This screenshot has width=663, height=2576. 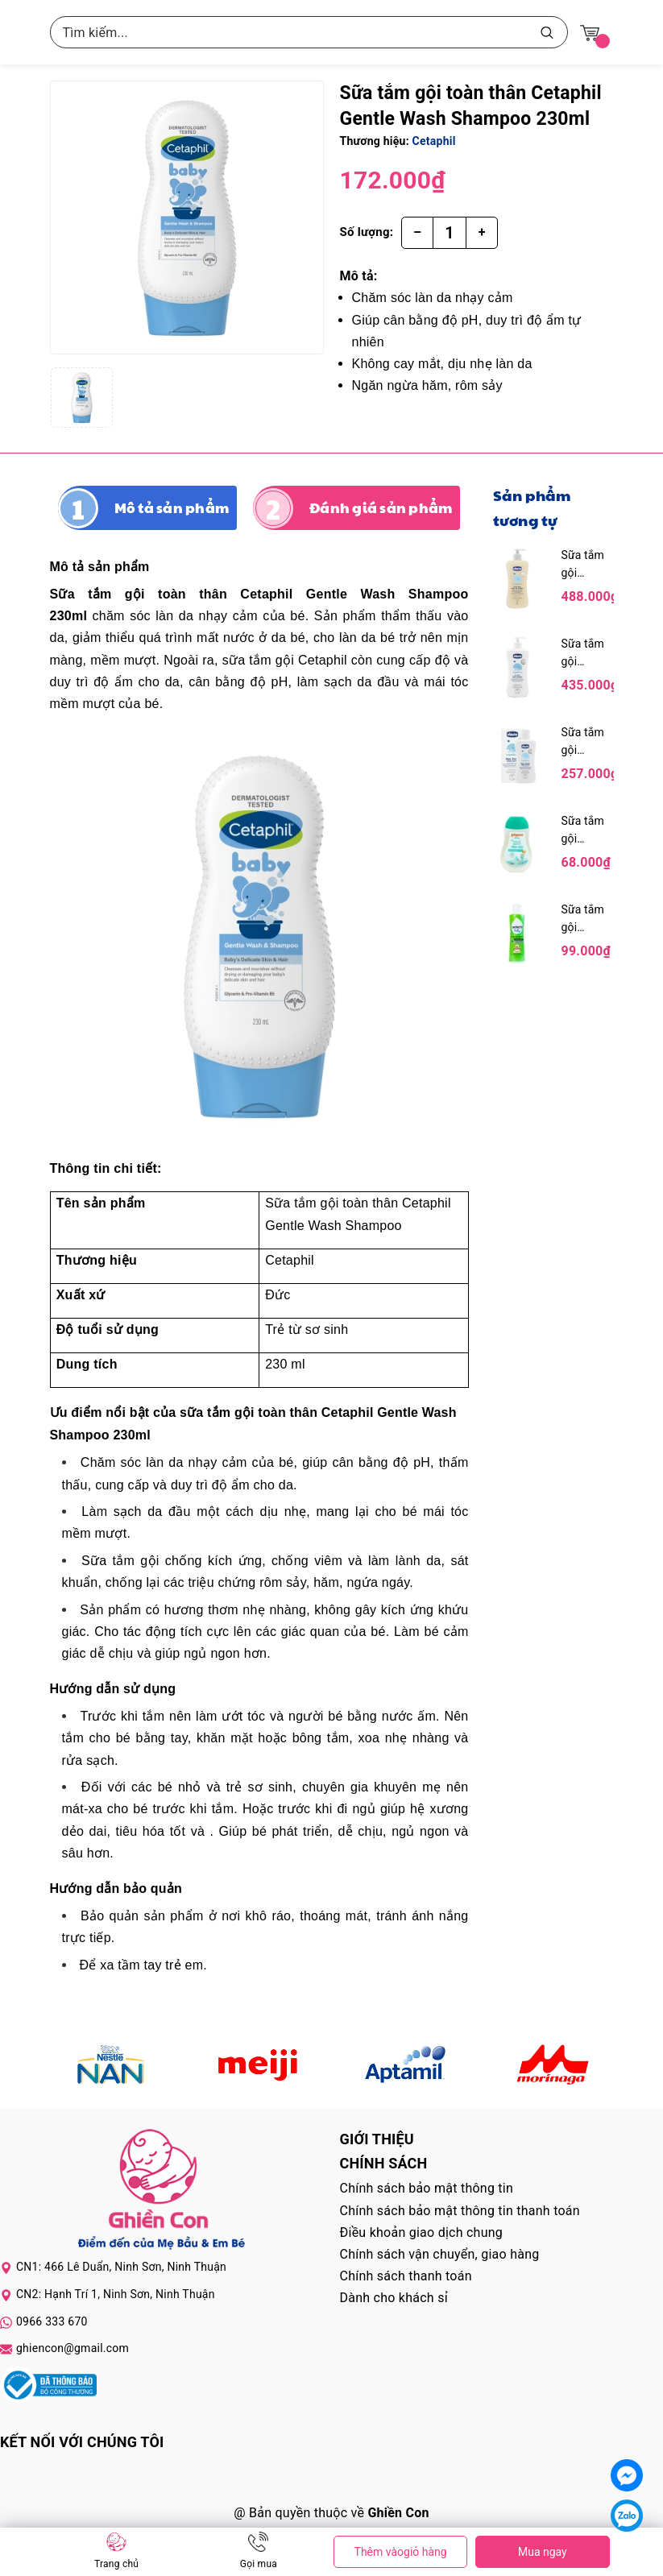 I want to click on [group], so click(x=187, y=217).